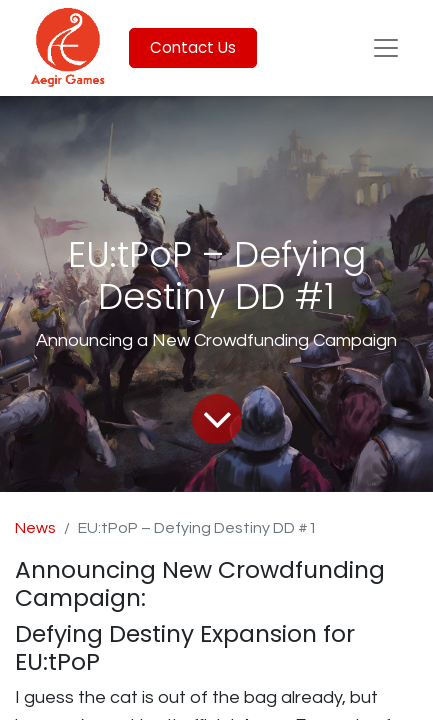 Image resolution: width=433 pixels, height=720 pixels. I want to click on News, so click(35, 528).